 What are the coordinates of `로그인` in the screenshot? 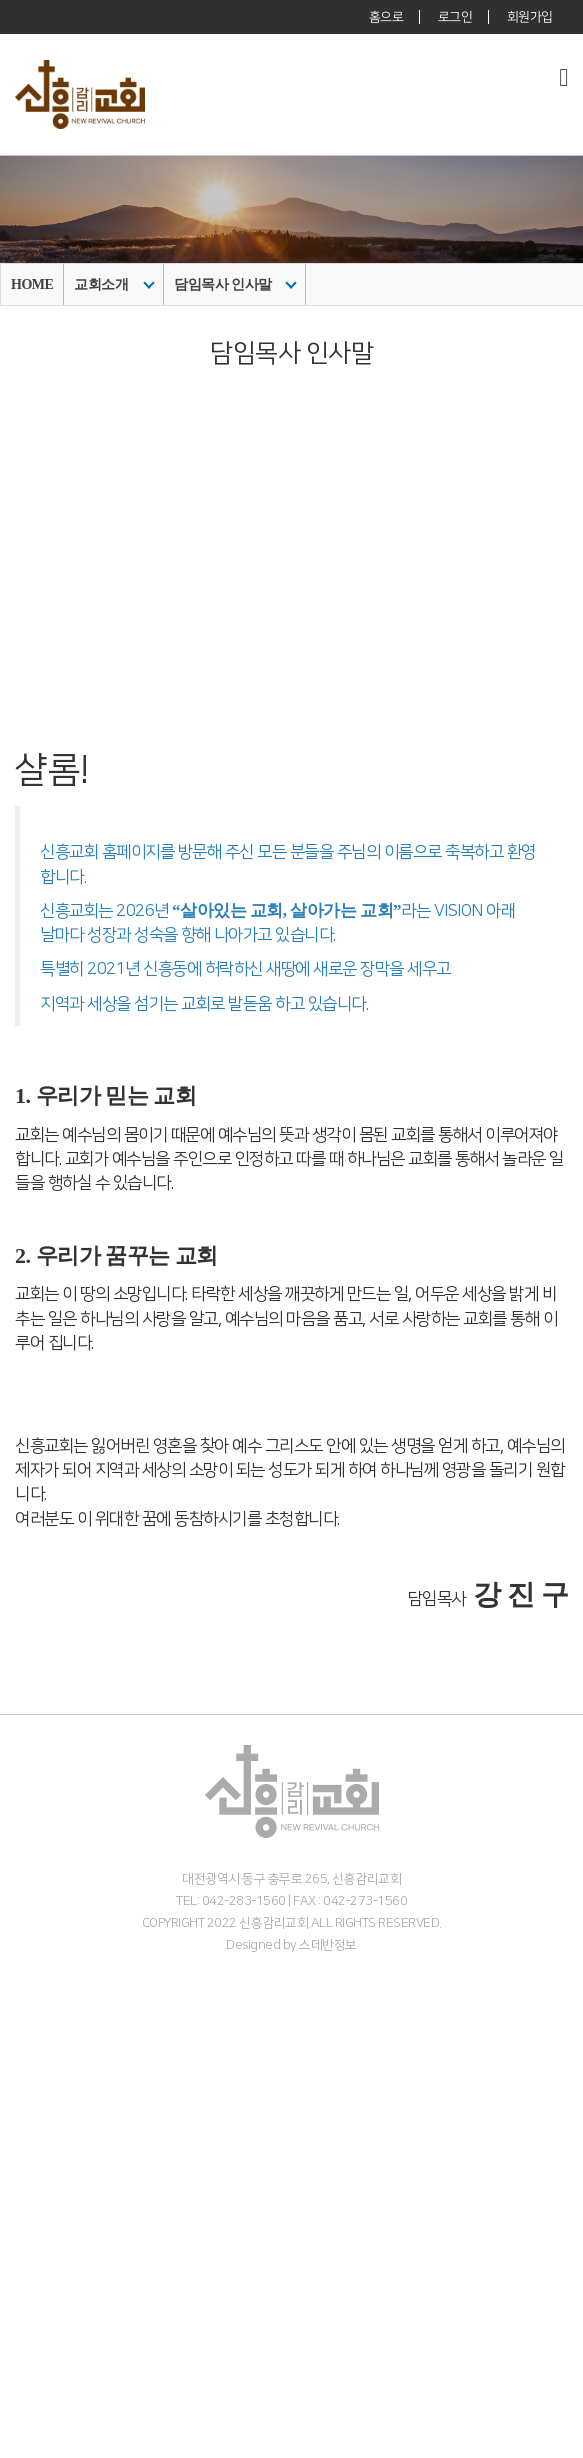 It's located at (455, 17).